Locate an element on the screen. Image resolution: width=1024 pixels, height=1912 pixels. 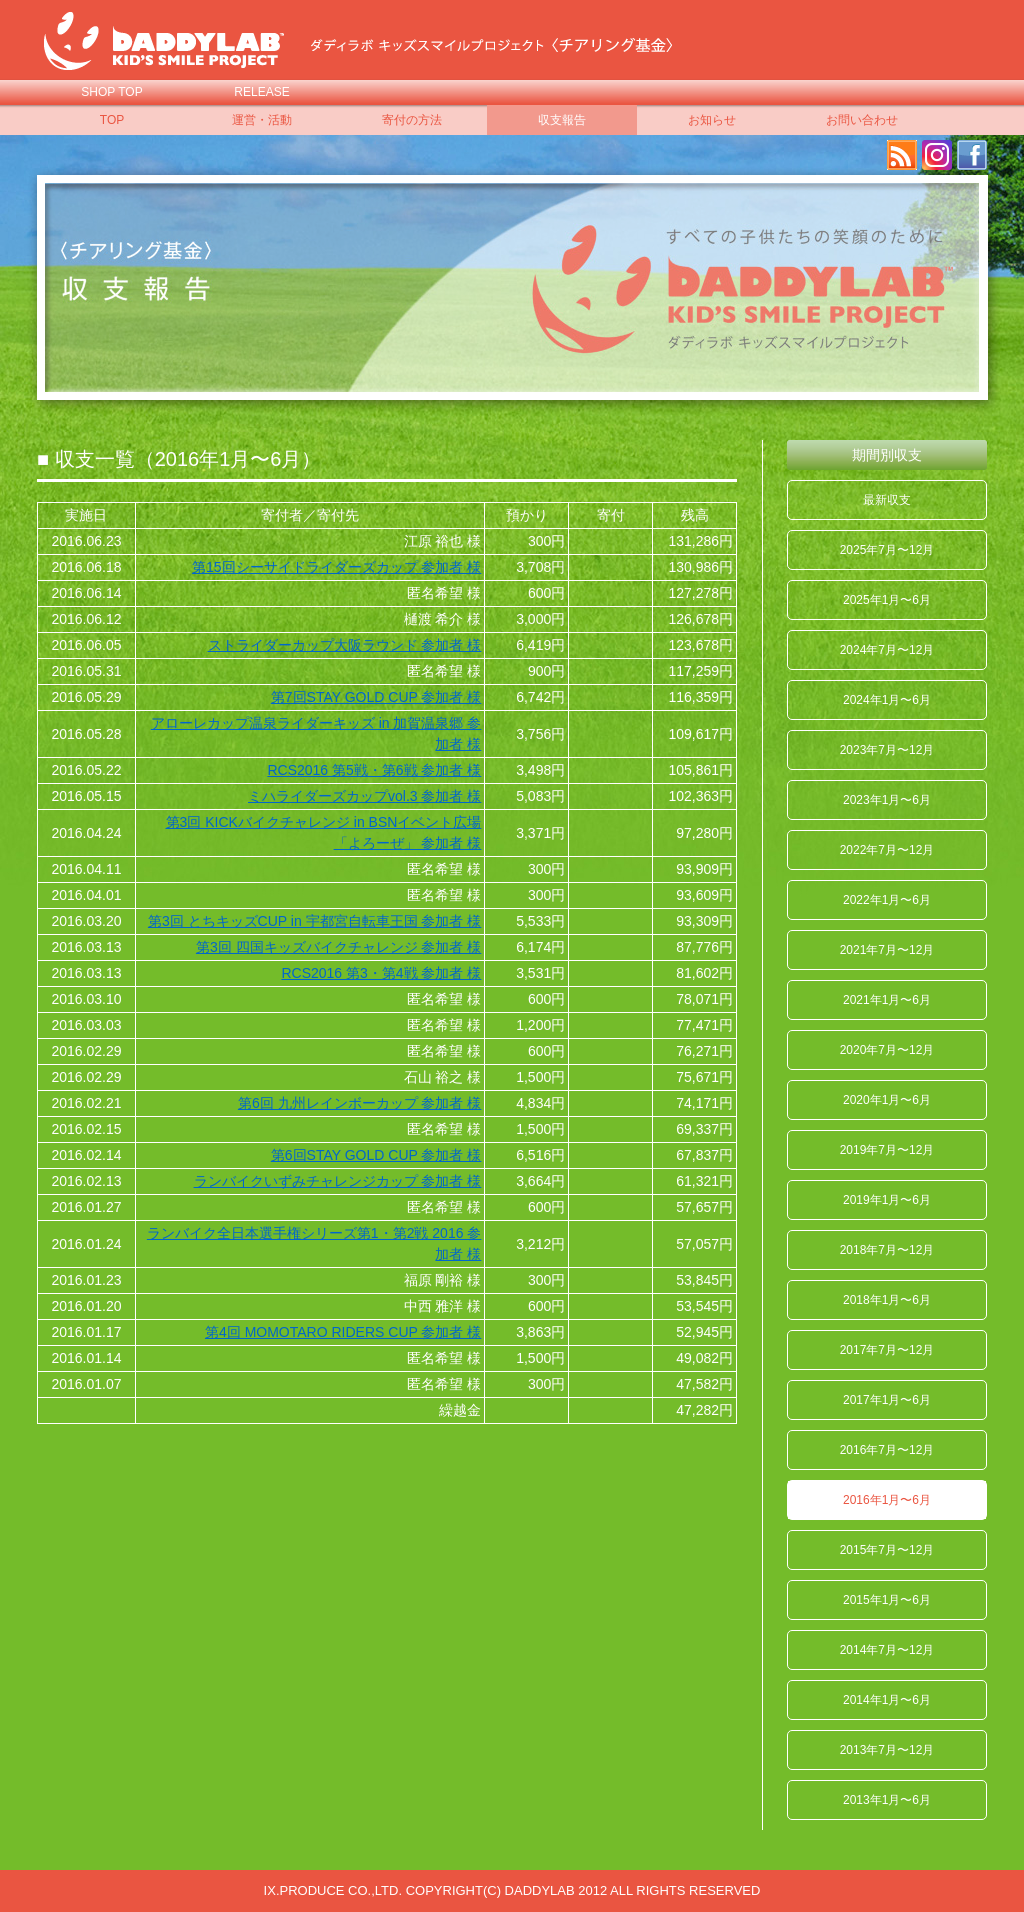
2021年7月〜12月 is located at coordinates (887, 950).